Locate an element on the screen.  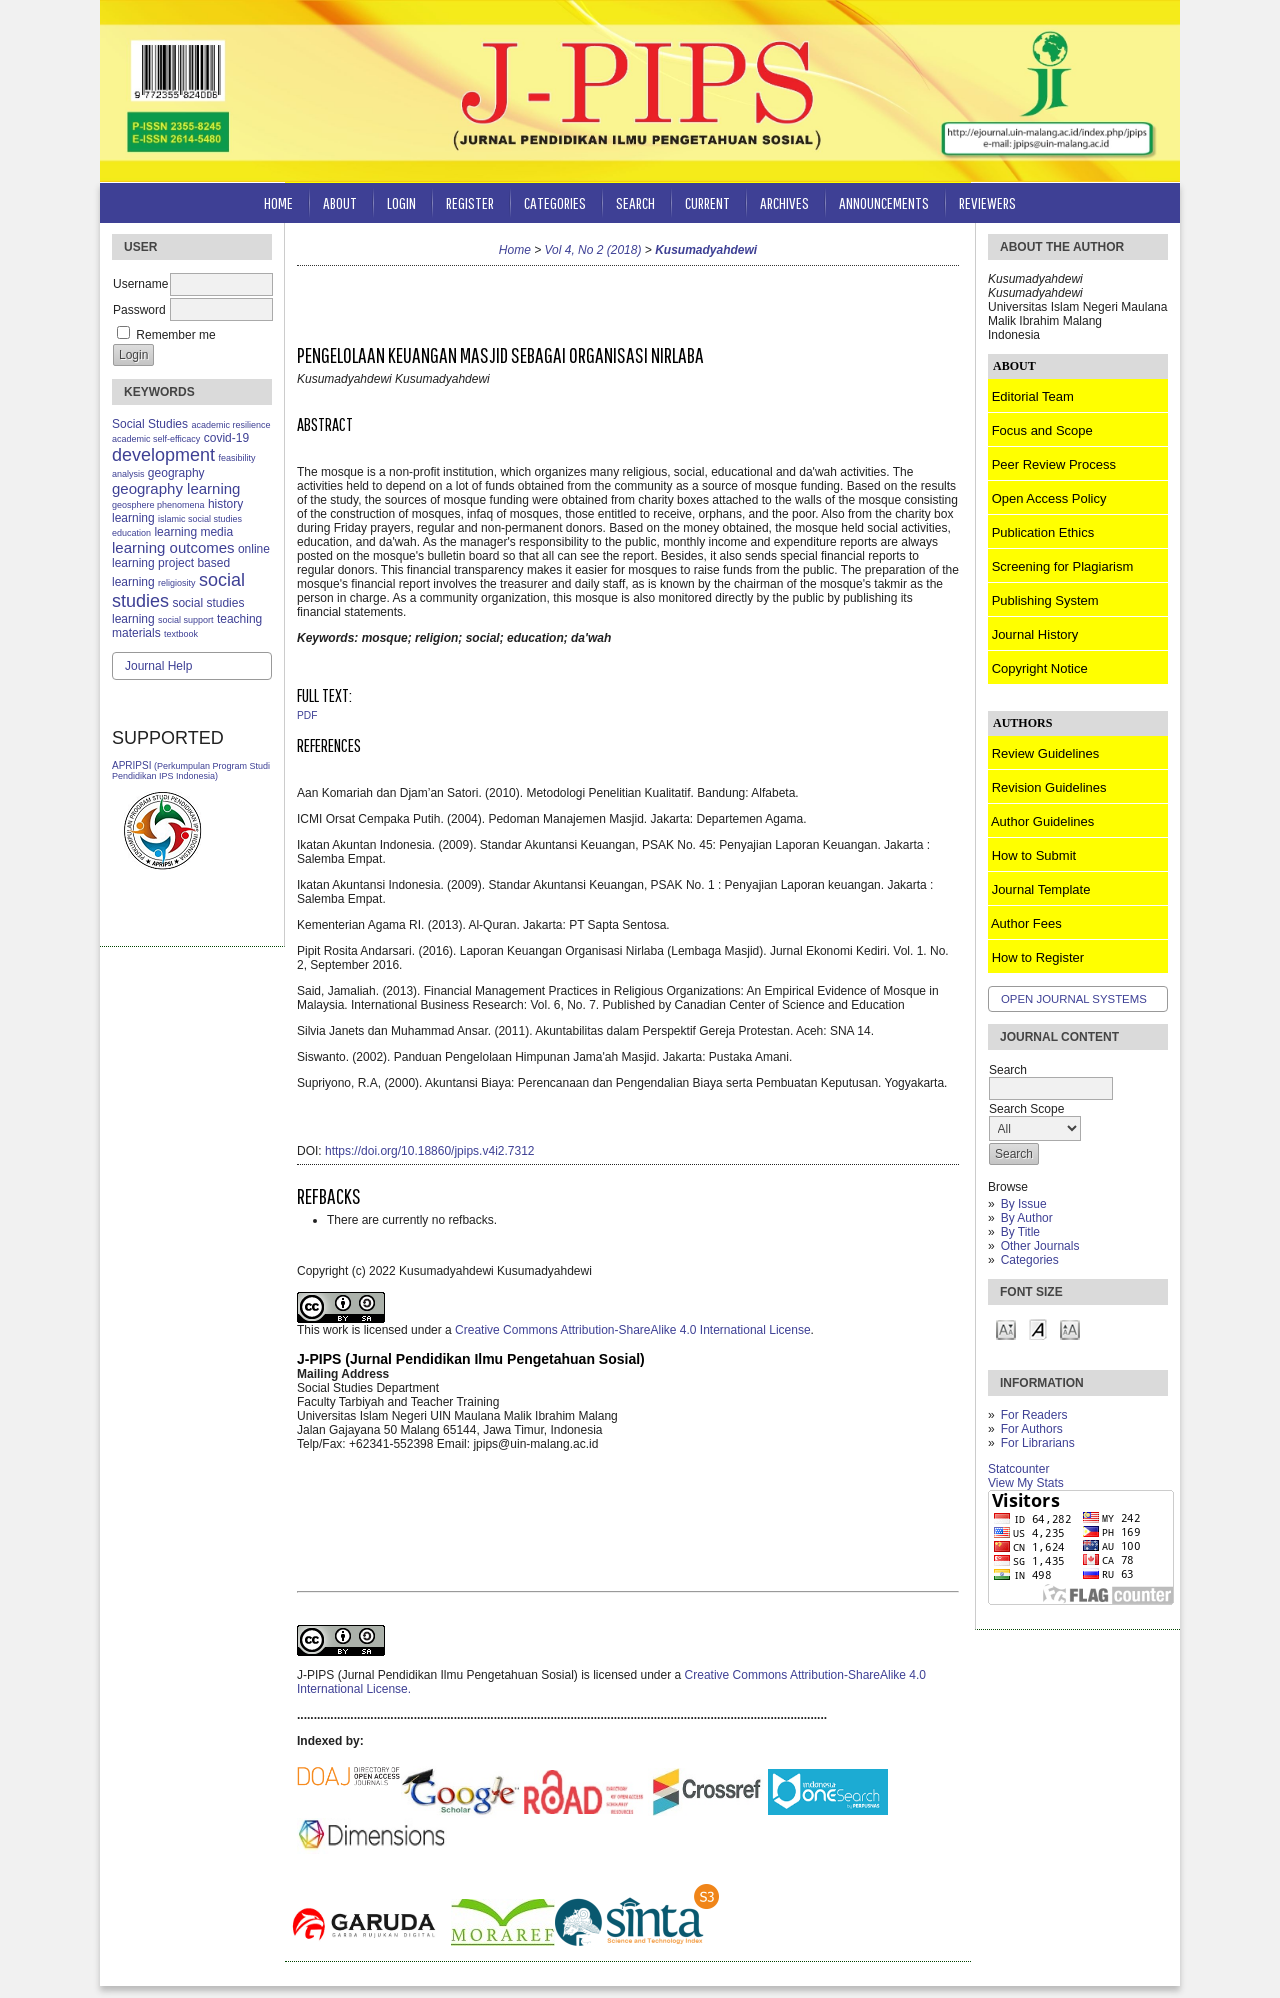
Current is located at coordinates (707, 202).